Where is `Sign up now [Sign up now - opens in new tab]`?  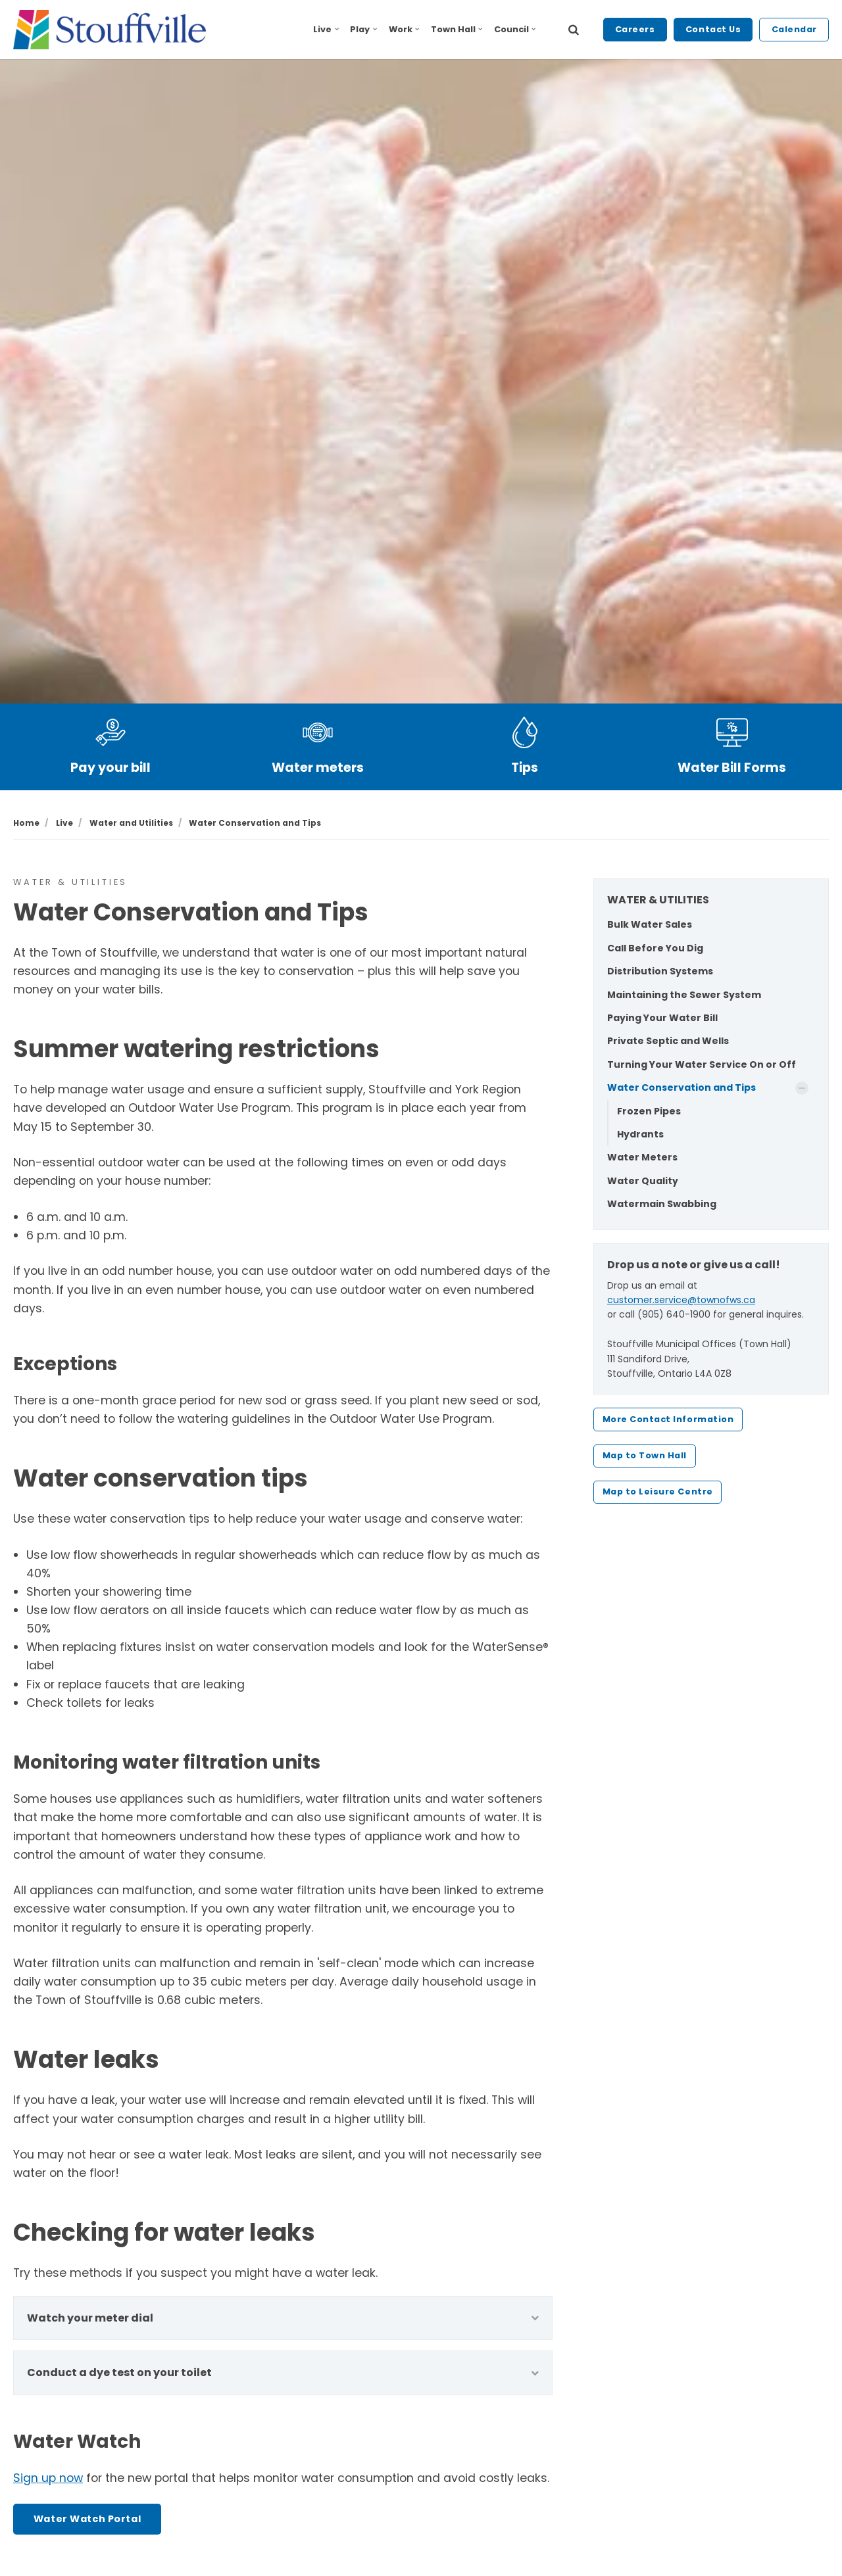
Sign up now [Sign up now - opens in new tab] is located at coordinates (48, 2478).